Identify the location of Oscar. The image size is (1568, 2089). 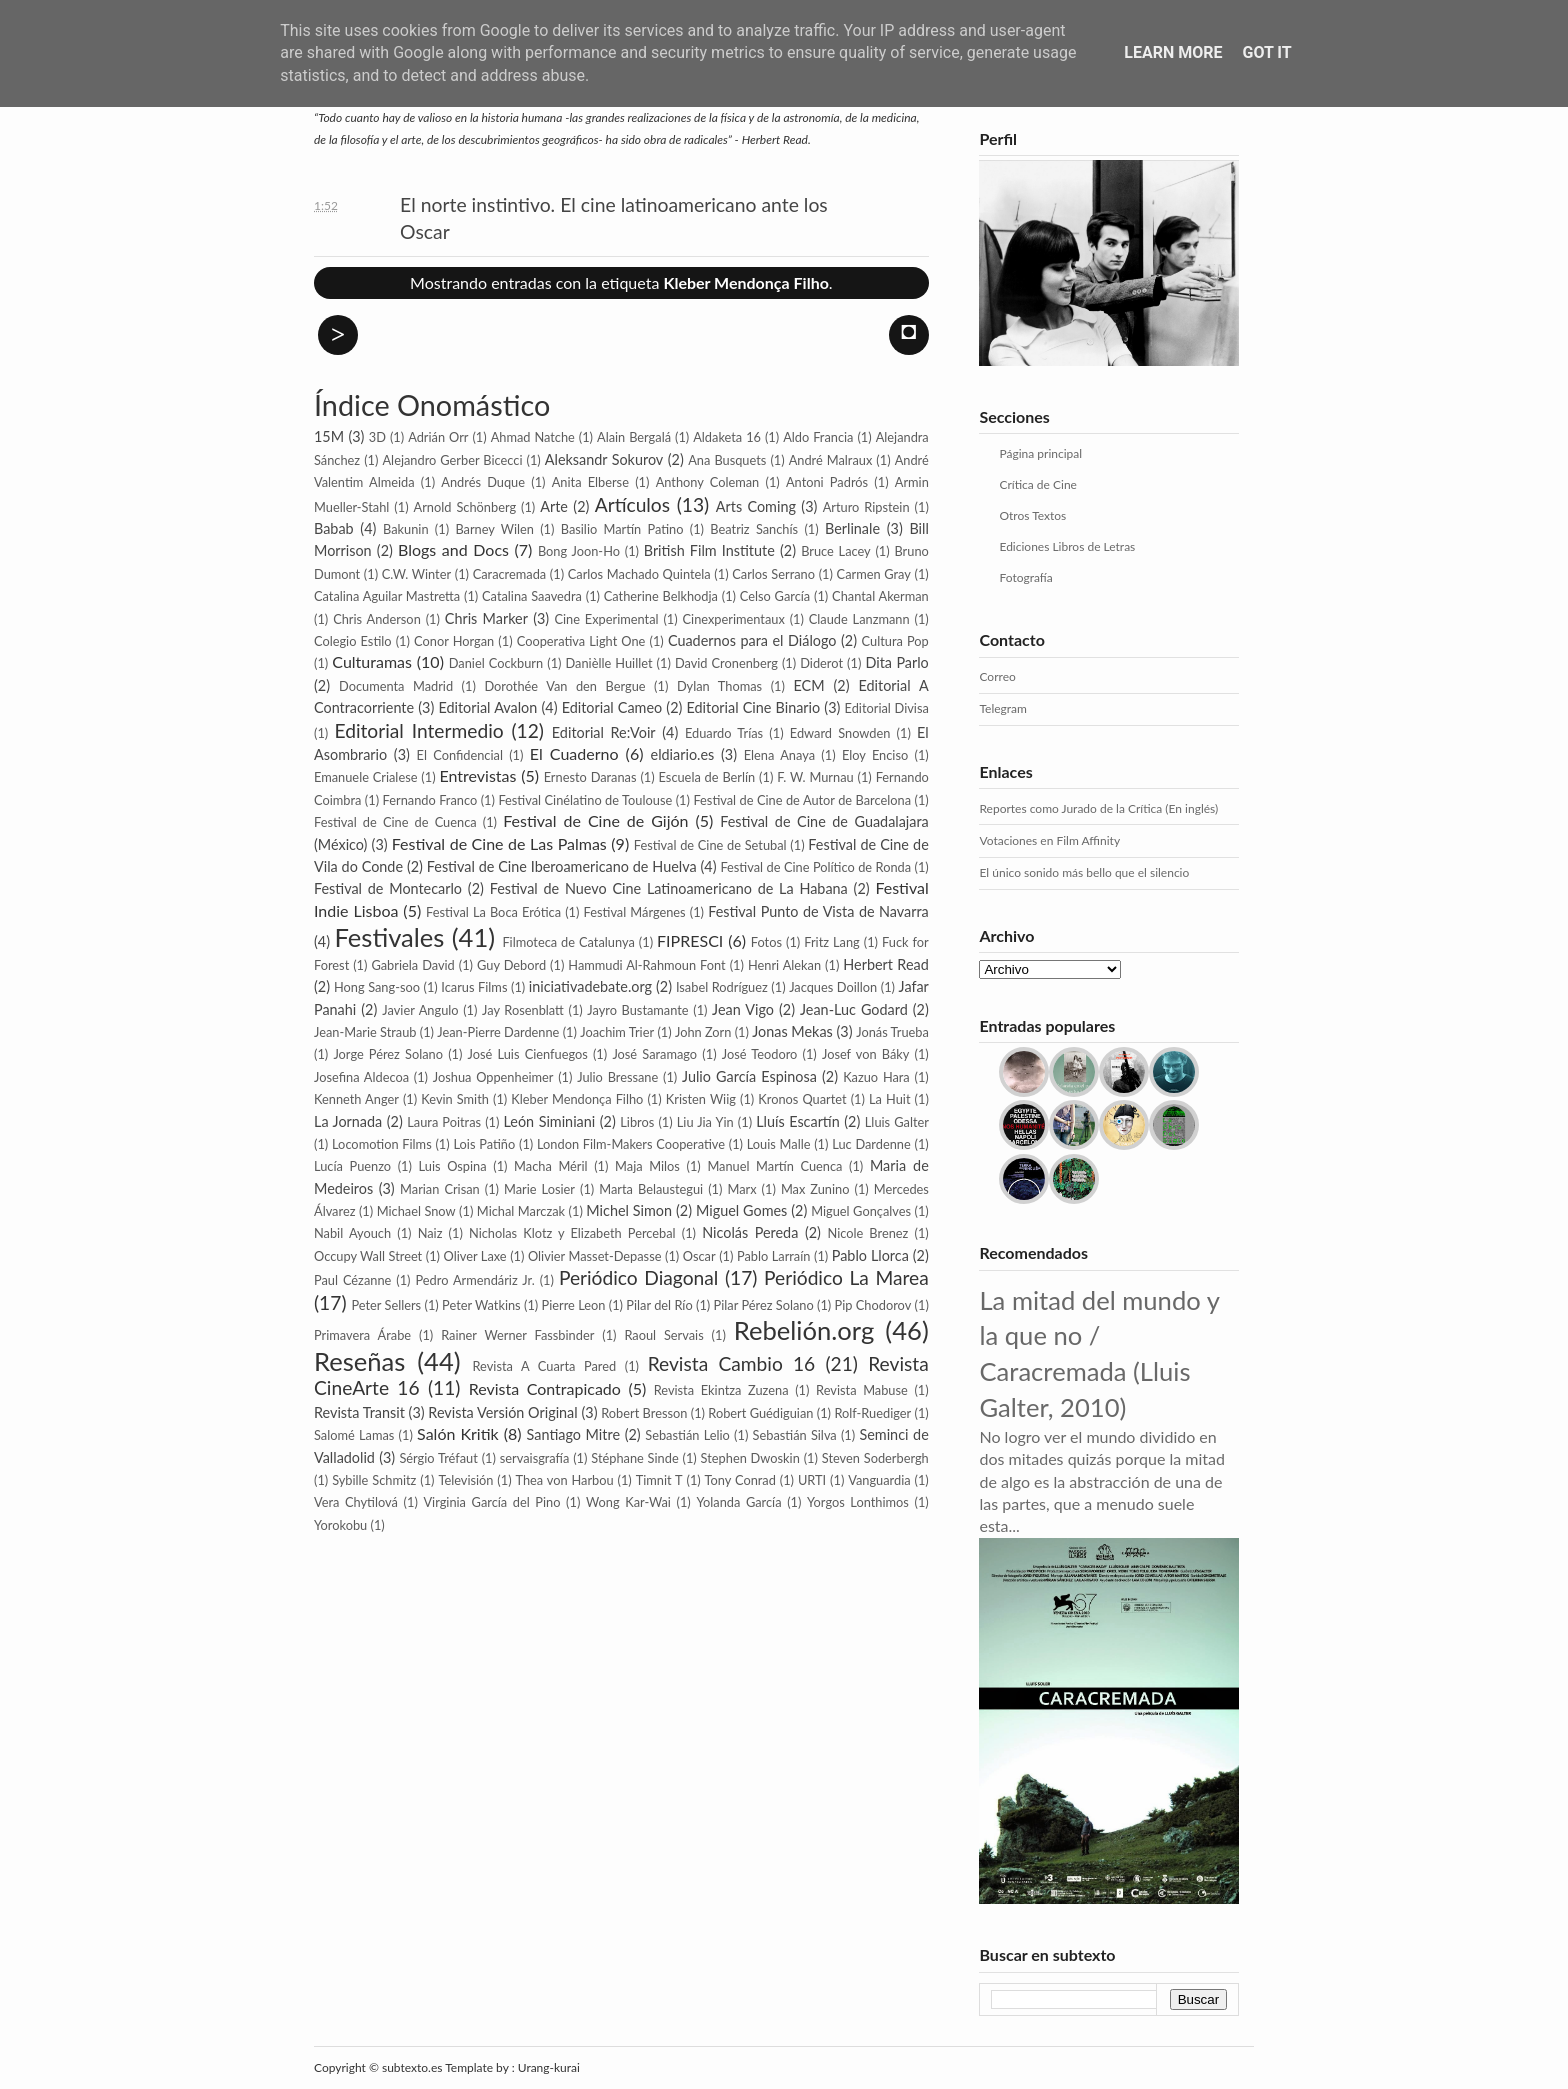
(699, 1256).